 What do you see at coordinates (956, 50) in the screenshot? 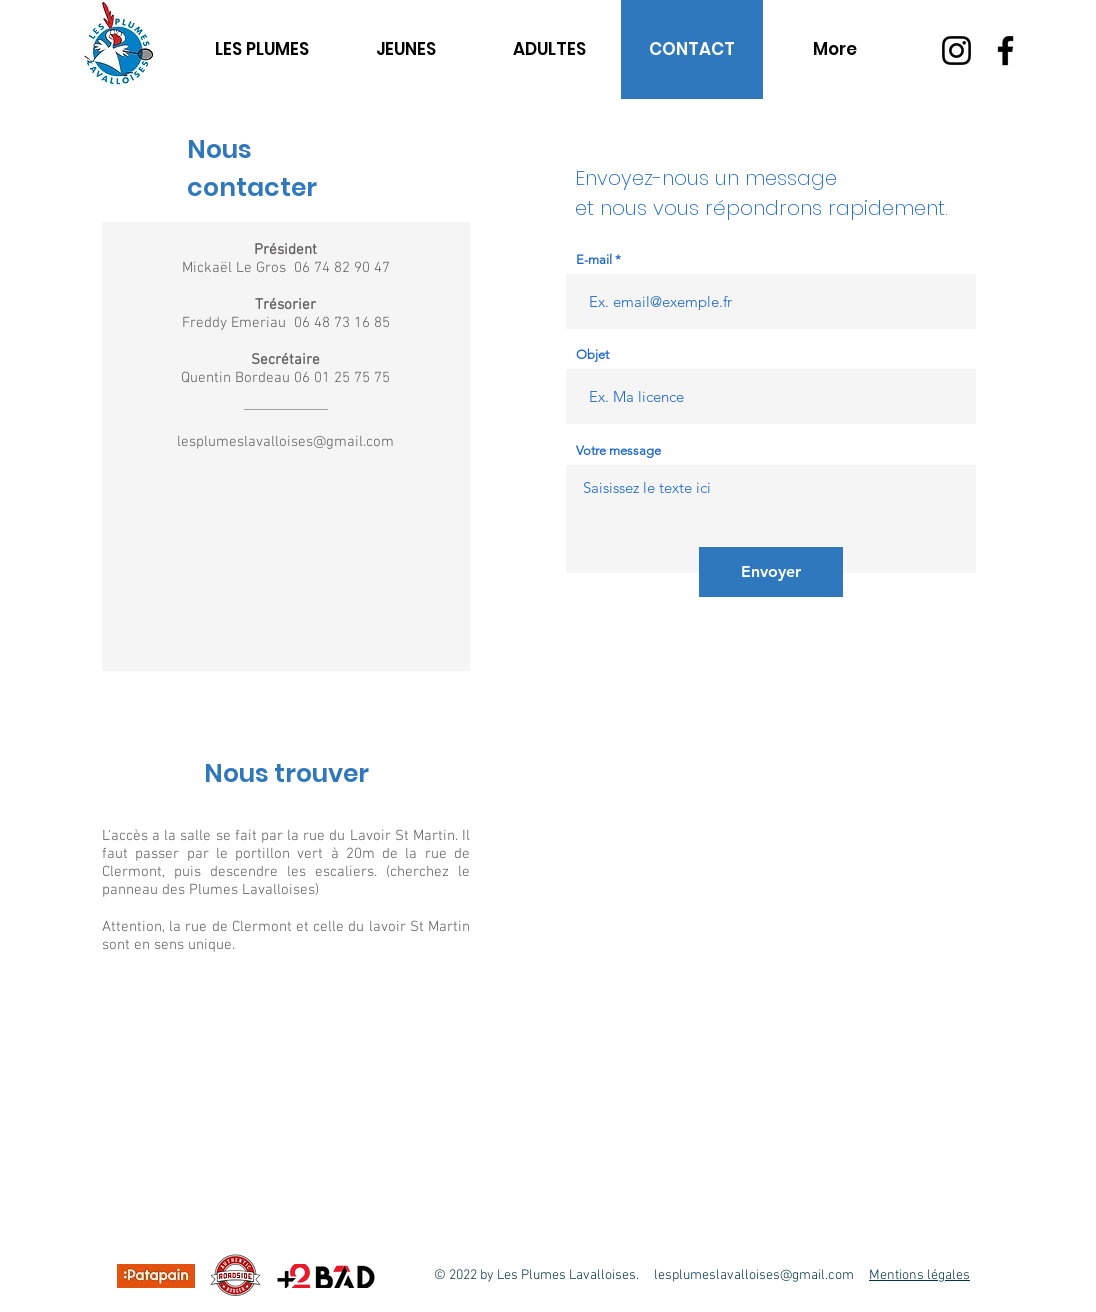
I see `[Instagram]` at bounding box center [956, 50].